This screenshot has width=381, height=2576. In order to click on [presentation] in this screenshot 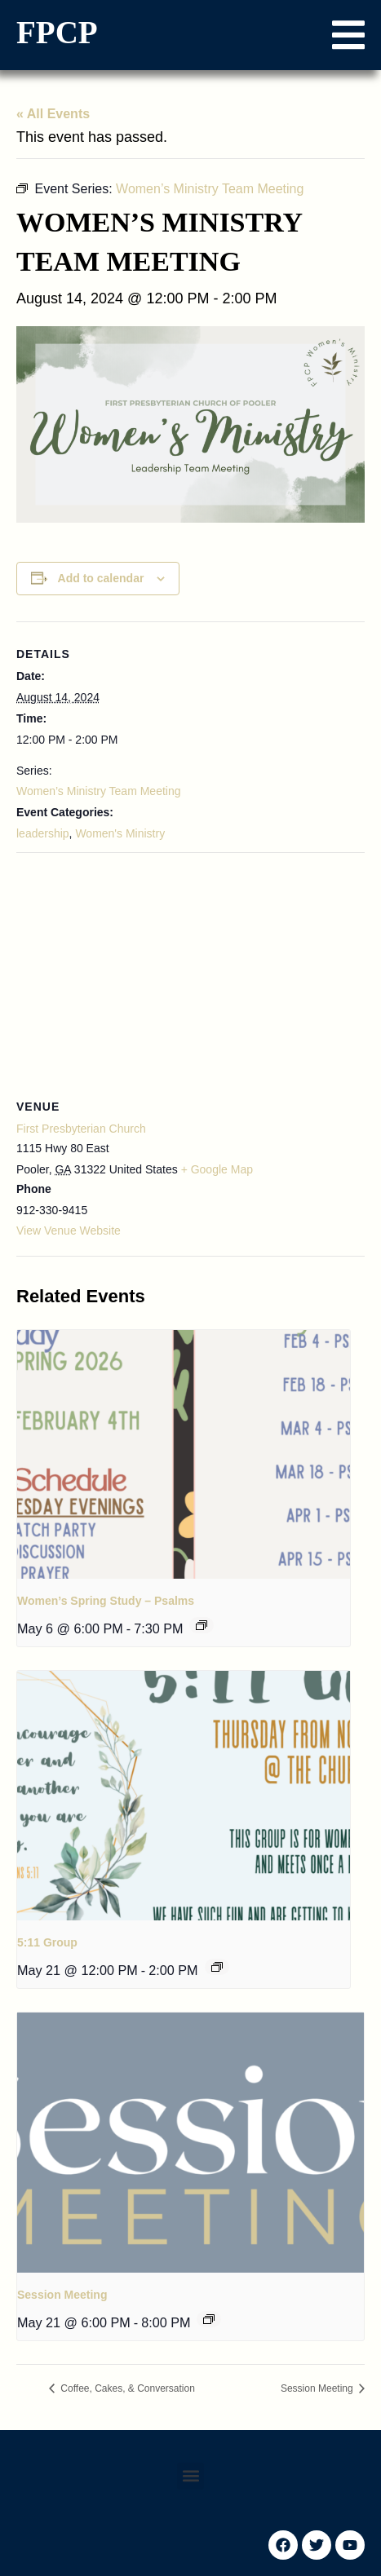, I will do `click(183, 1455)`.